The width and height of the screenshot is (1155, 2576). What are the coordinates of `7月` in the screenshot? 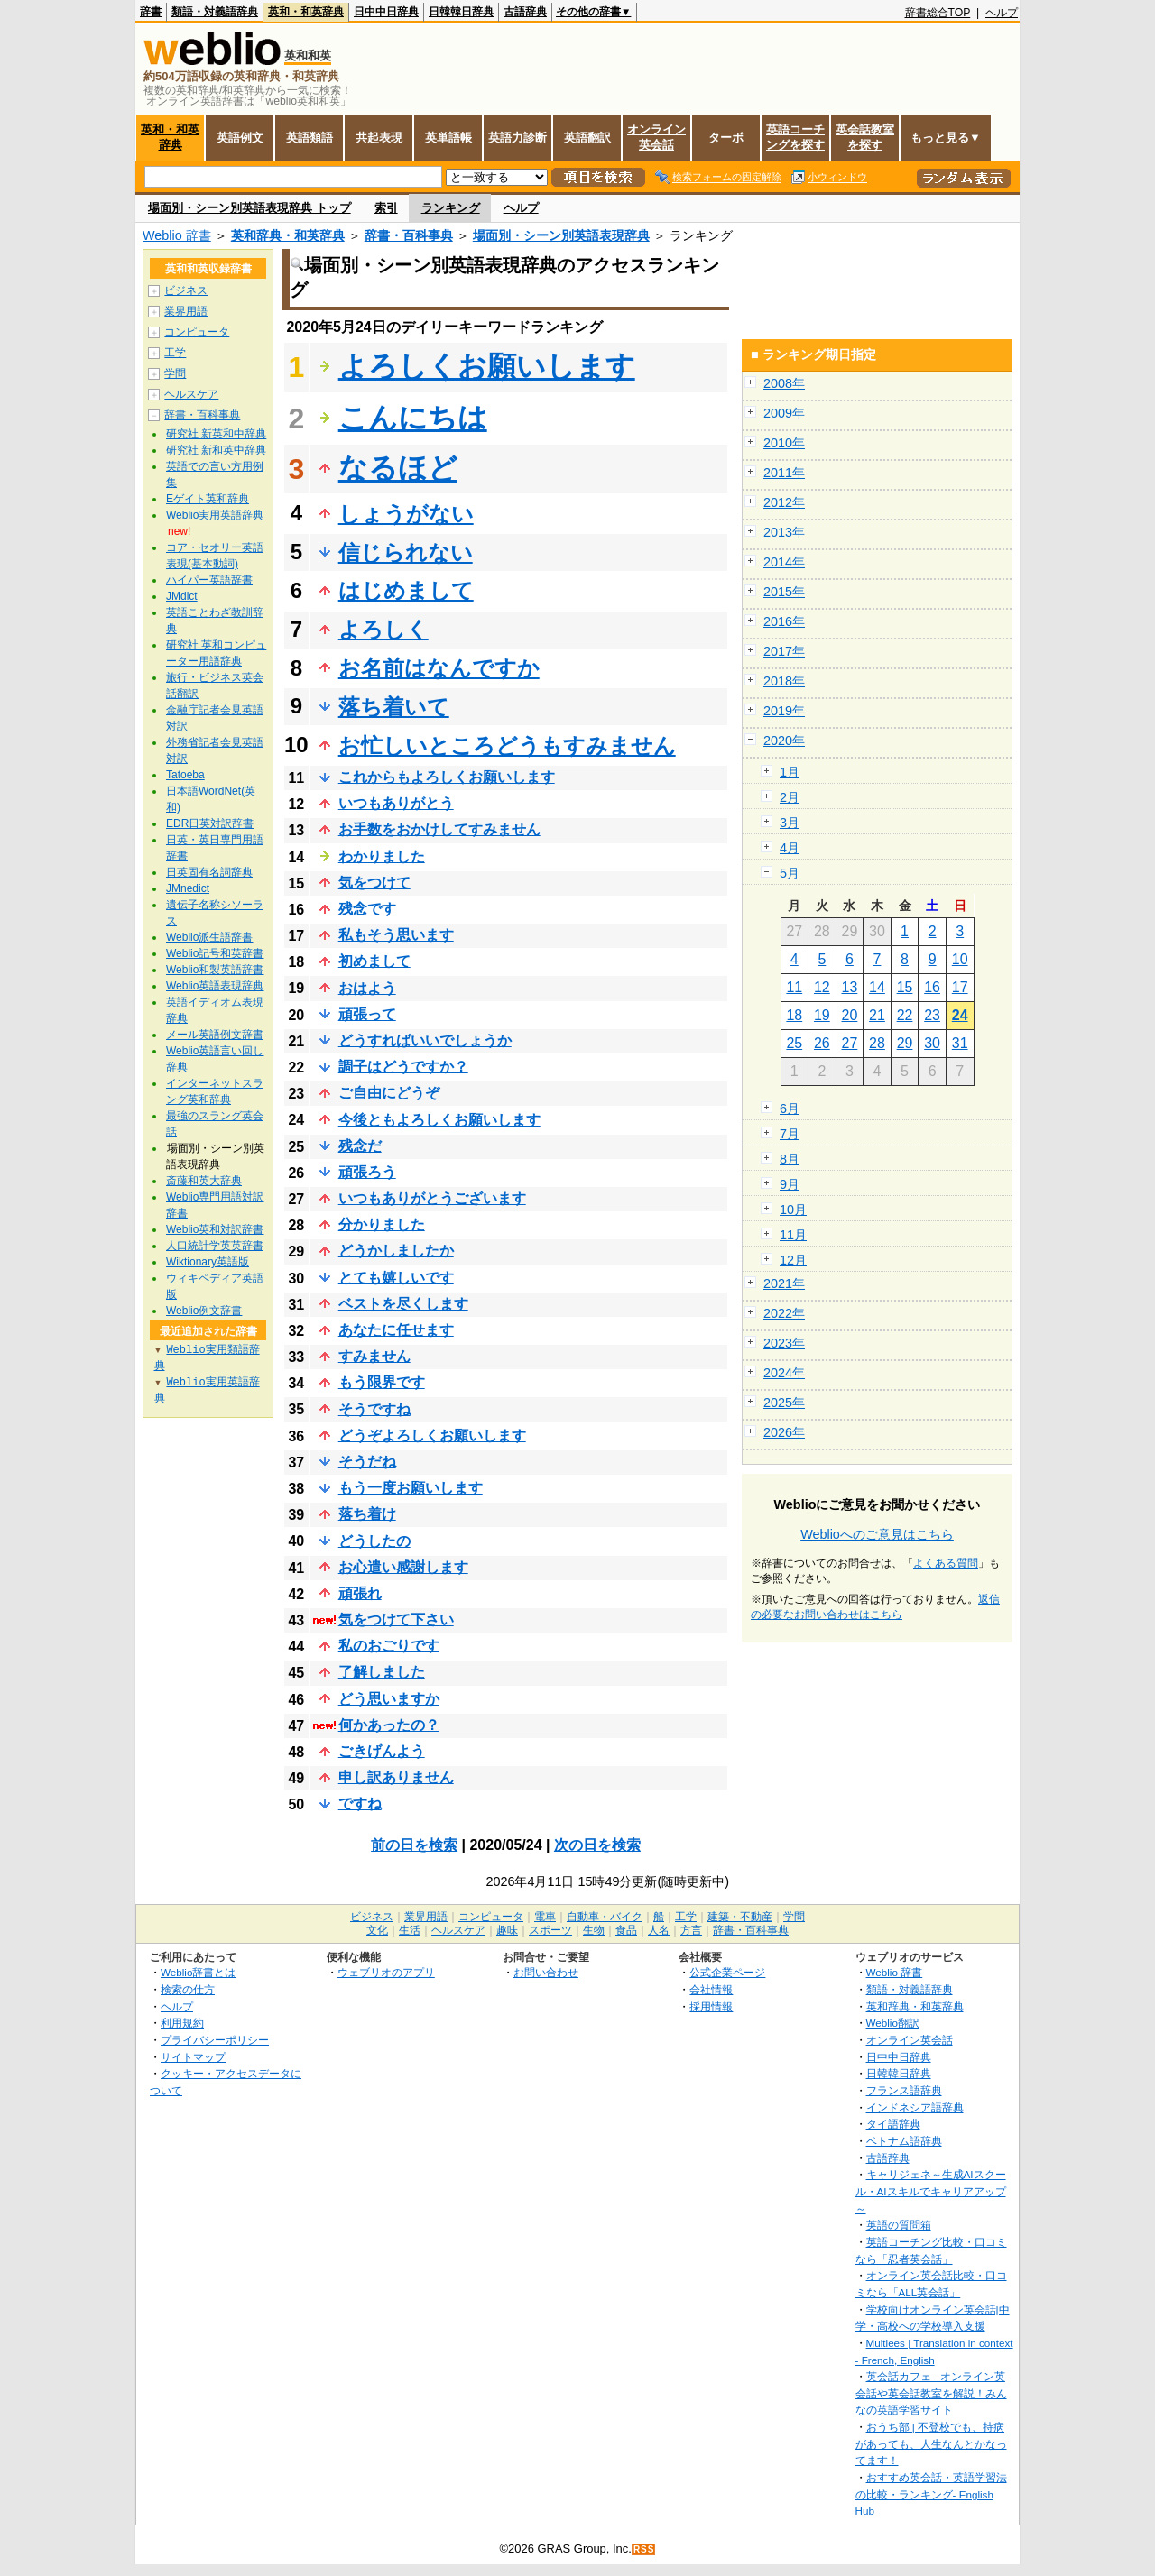 It's located at (789, 1134).